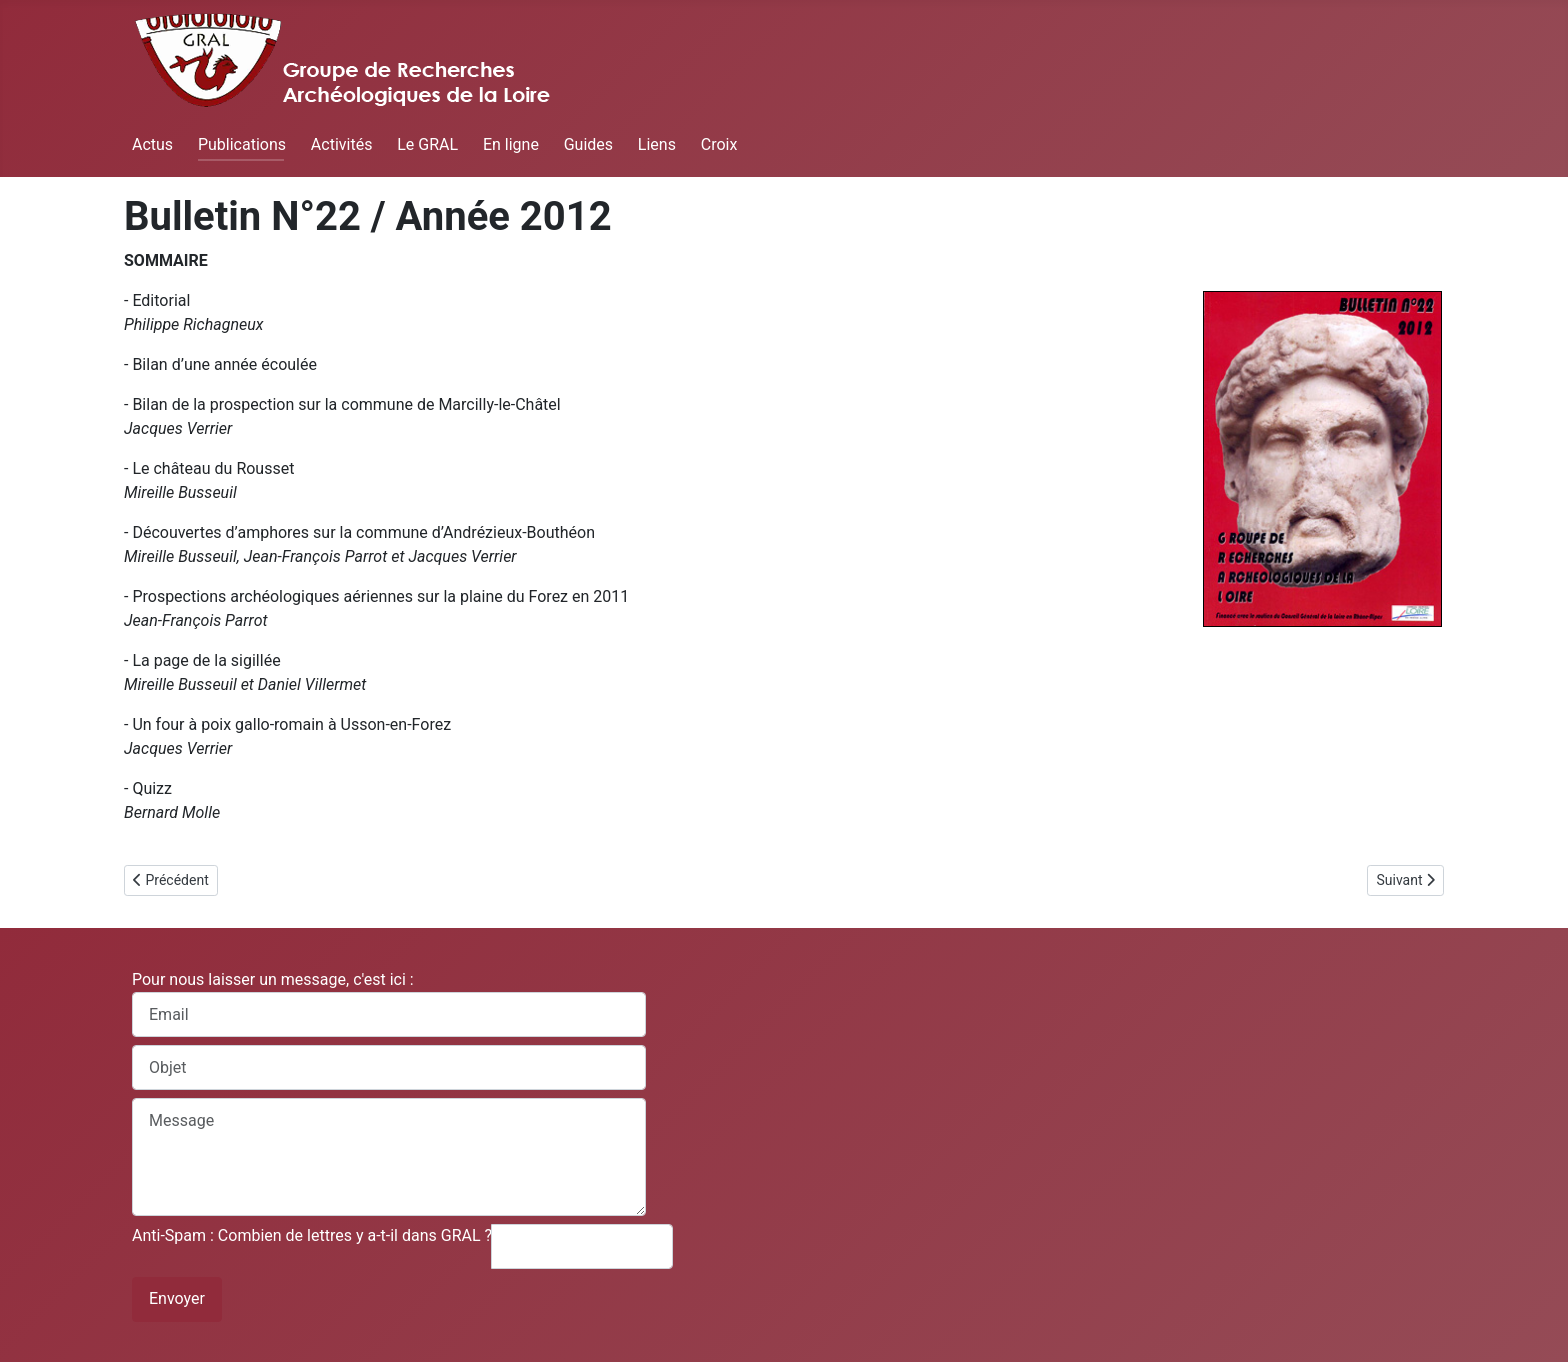 The image size is (1568, 1362). Describe the element at coordinates (511, 144) in the screenshot. I see `En ligne` at that location.